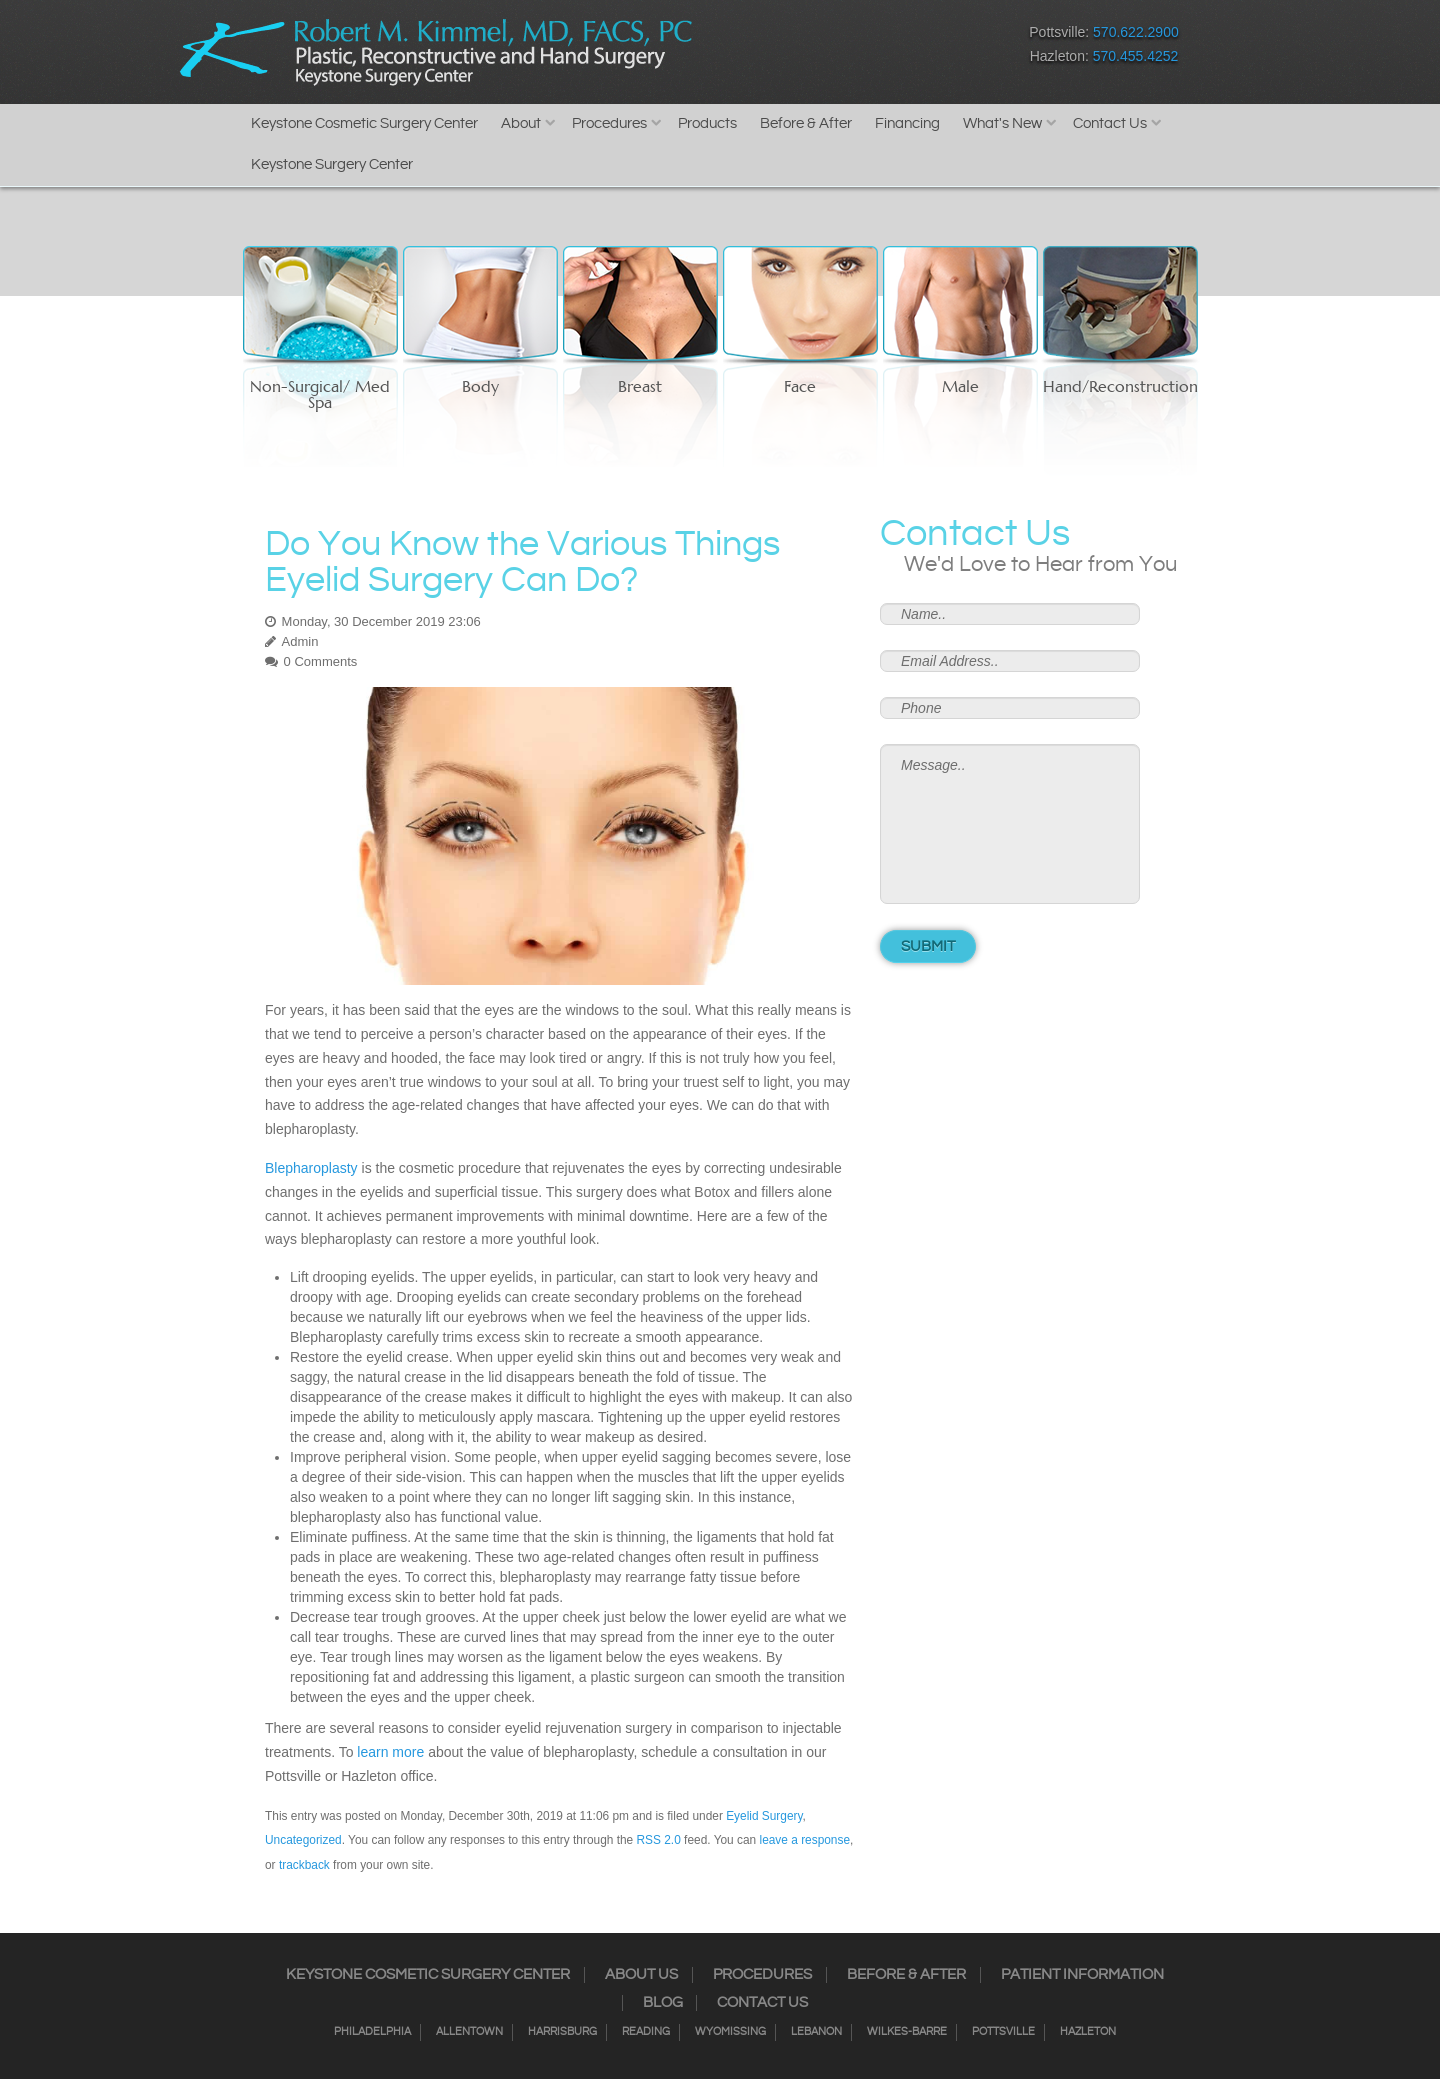  What do you see at coordinates (764, 1816) in the screenshot?
I see `Eyelid Surgery` at bounding box center [764, 1816].